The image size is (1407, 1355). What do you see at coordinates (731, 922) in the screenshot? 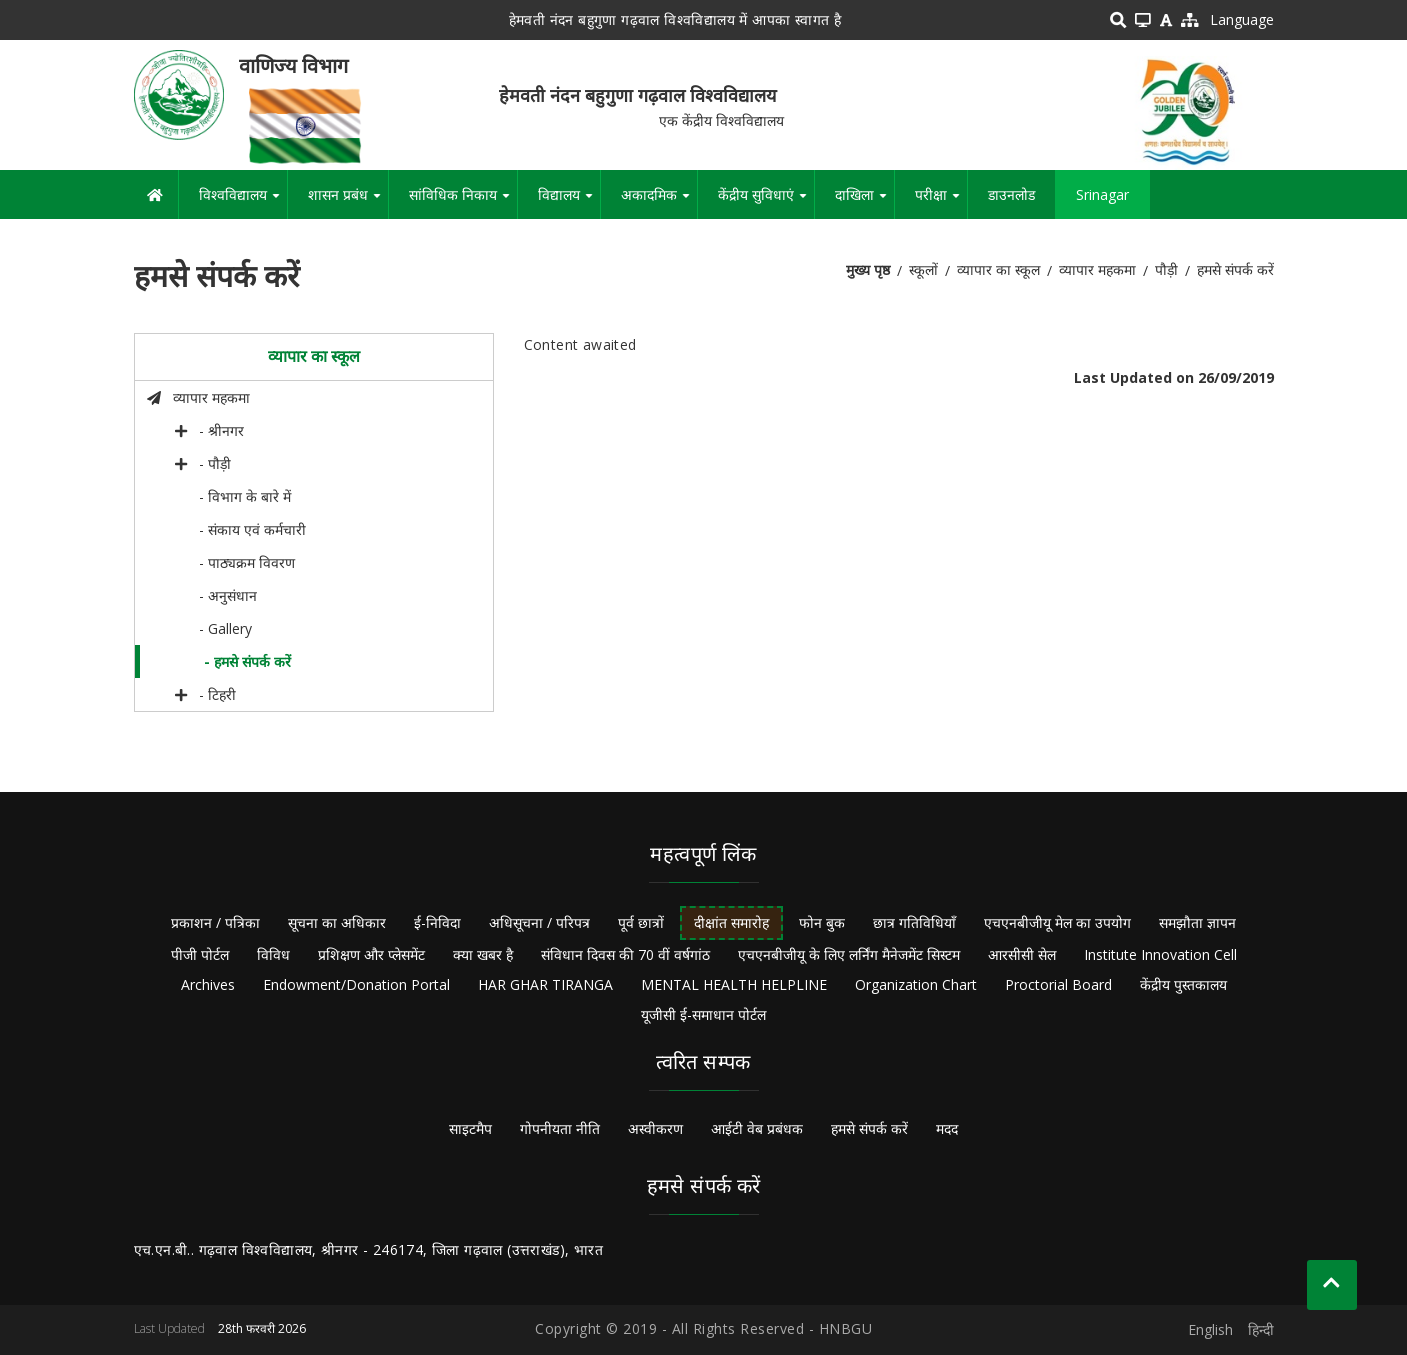
I see `दीक्षांत समारोह` at bounding box center [731, 922].